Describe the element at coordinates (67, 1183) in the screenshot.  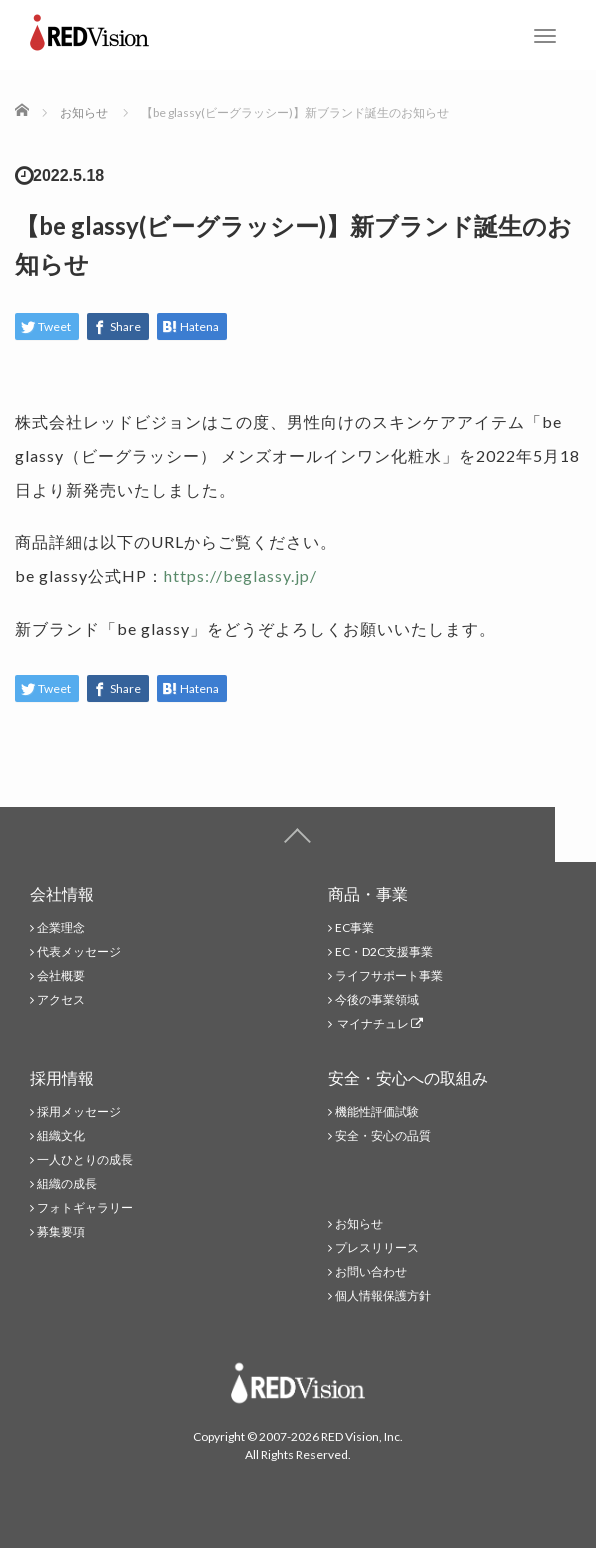
I see `組織の成長` at that location.